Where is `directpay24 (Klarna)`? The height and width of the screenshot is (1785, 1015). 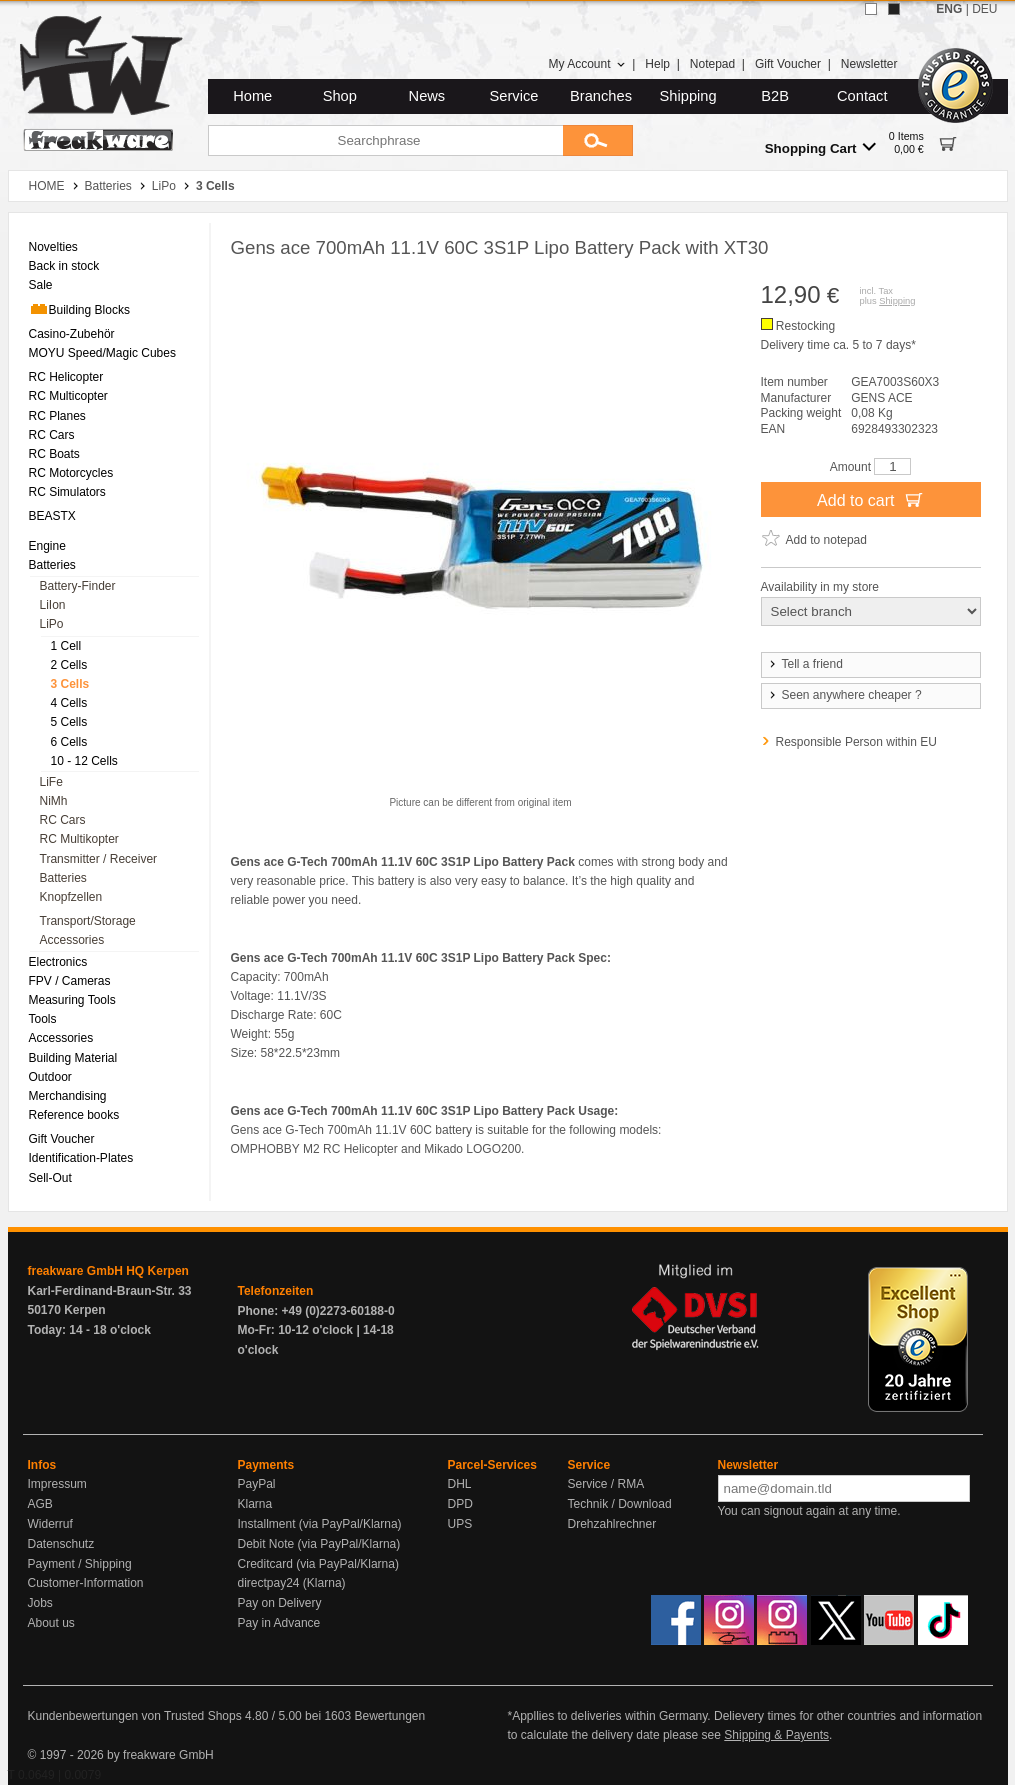
directpay24 (Klarna) is located at coordinates (292, 1583).